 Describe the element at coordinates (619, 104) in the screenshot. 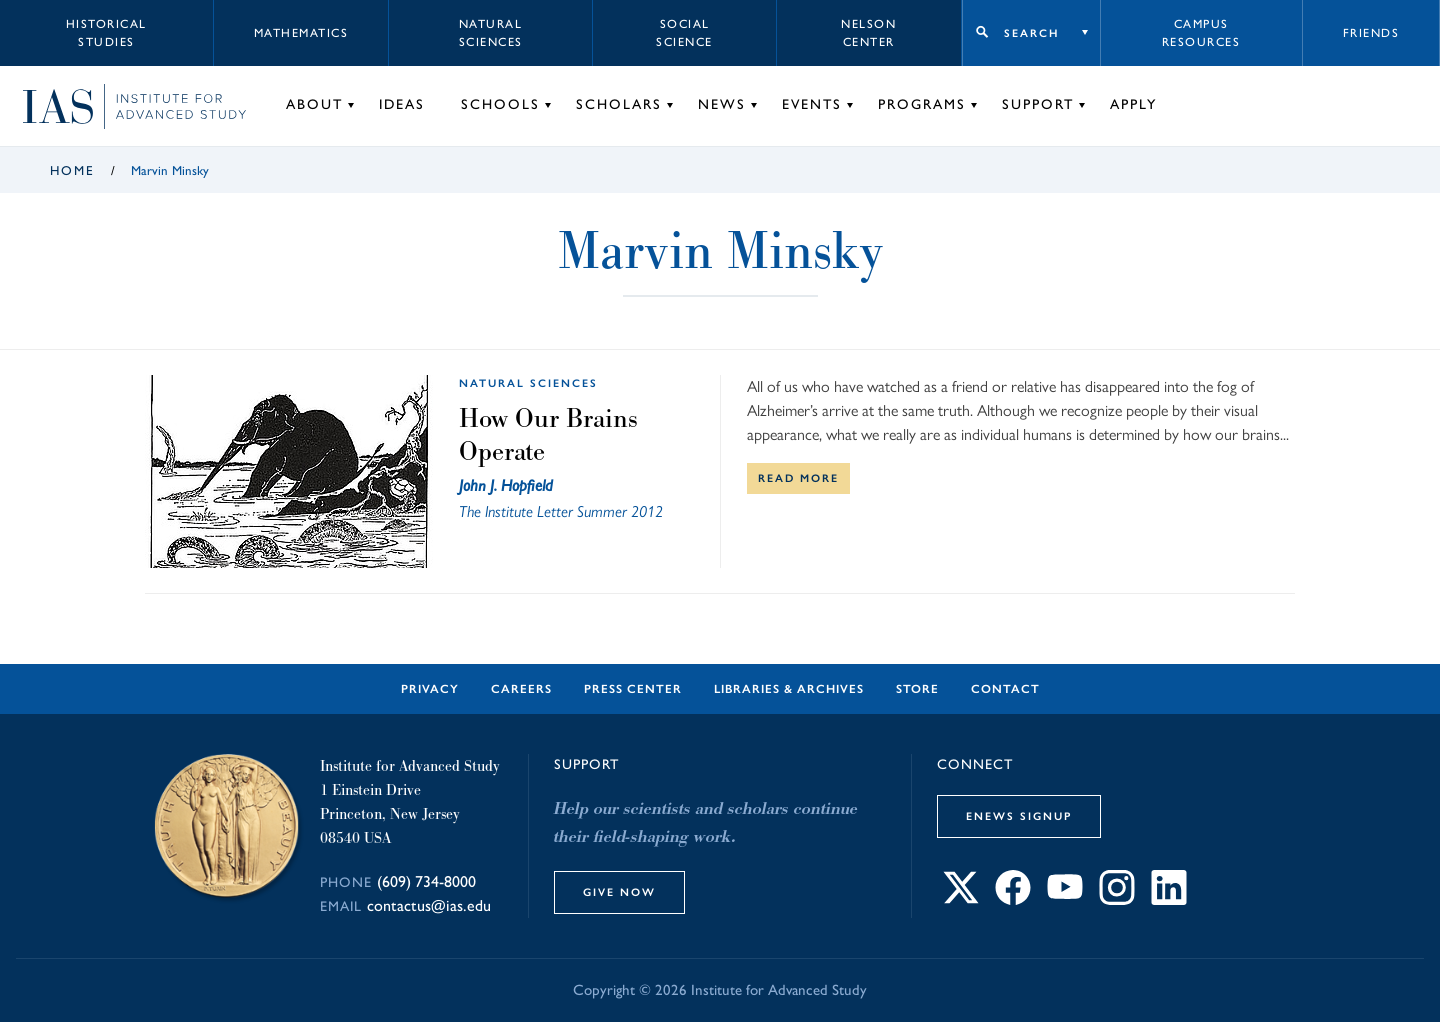

I see `Scholars` at that location.